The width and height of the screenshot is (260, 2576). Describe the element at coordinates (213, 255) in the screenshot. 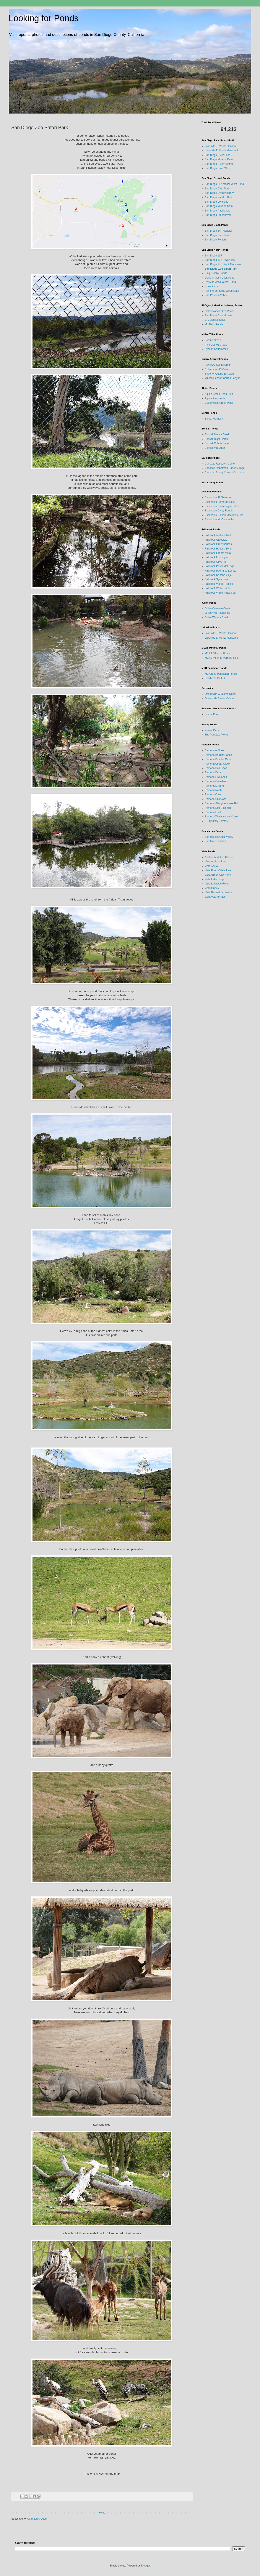

I see `San Diego 13F` at that location.